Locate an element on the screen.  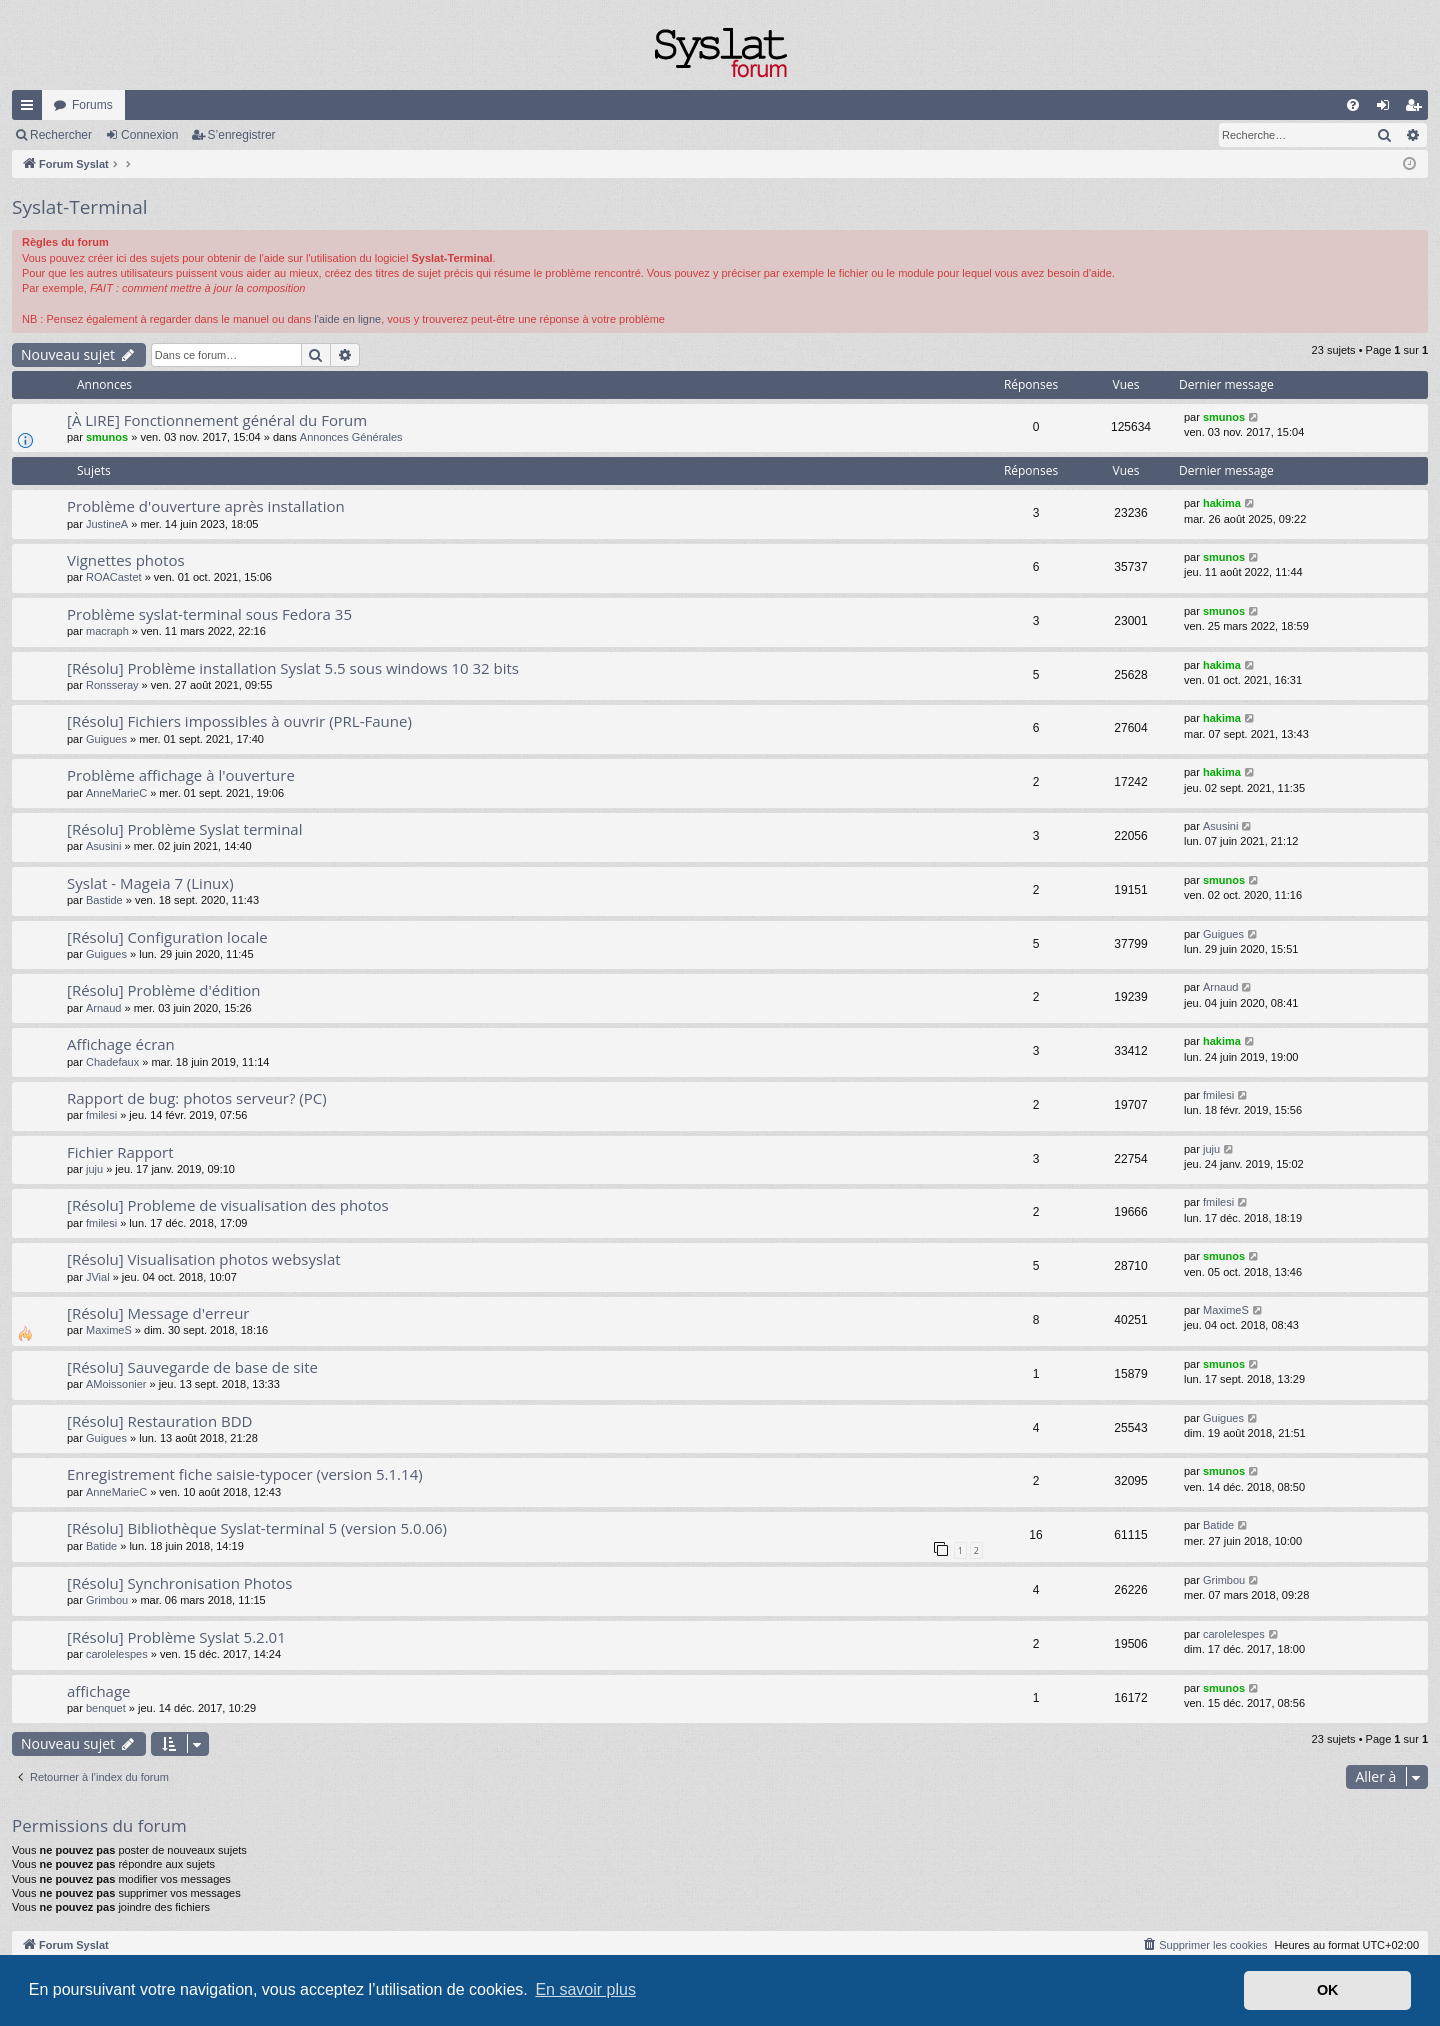
Accès rapide is located at coordinates (31, 109).